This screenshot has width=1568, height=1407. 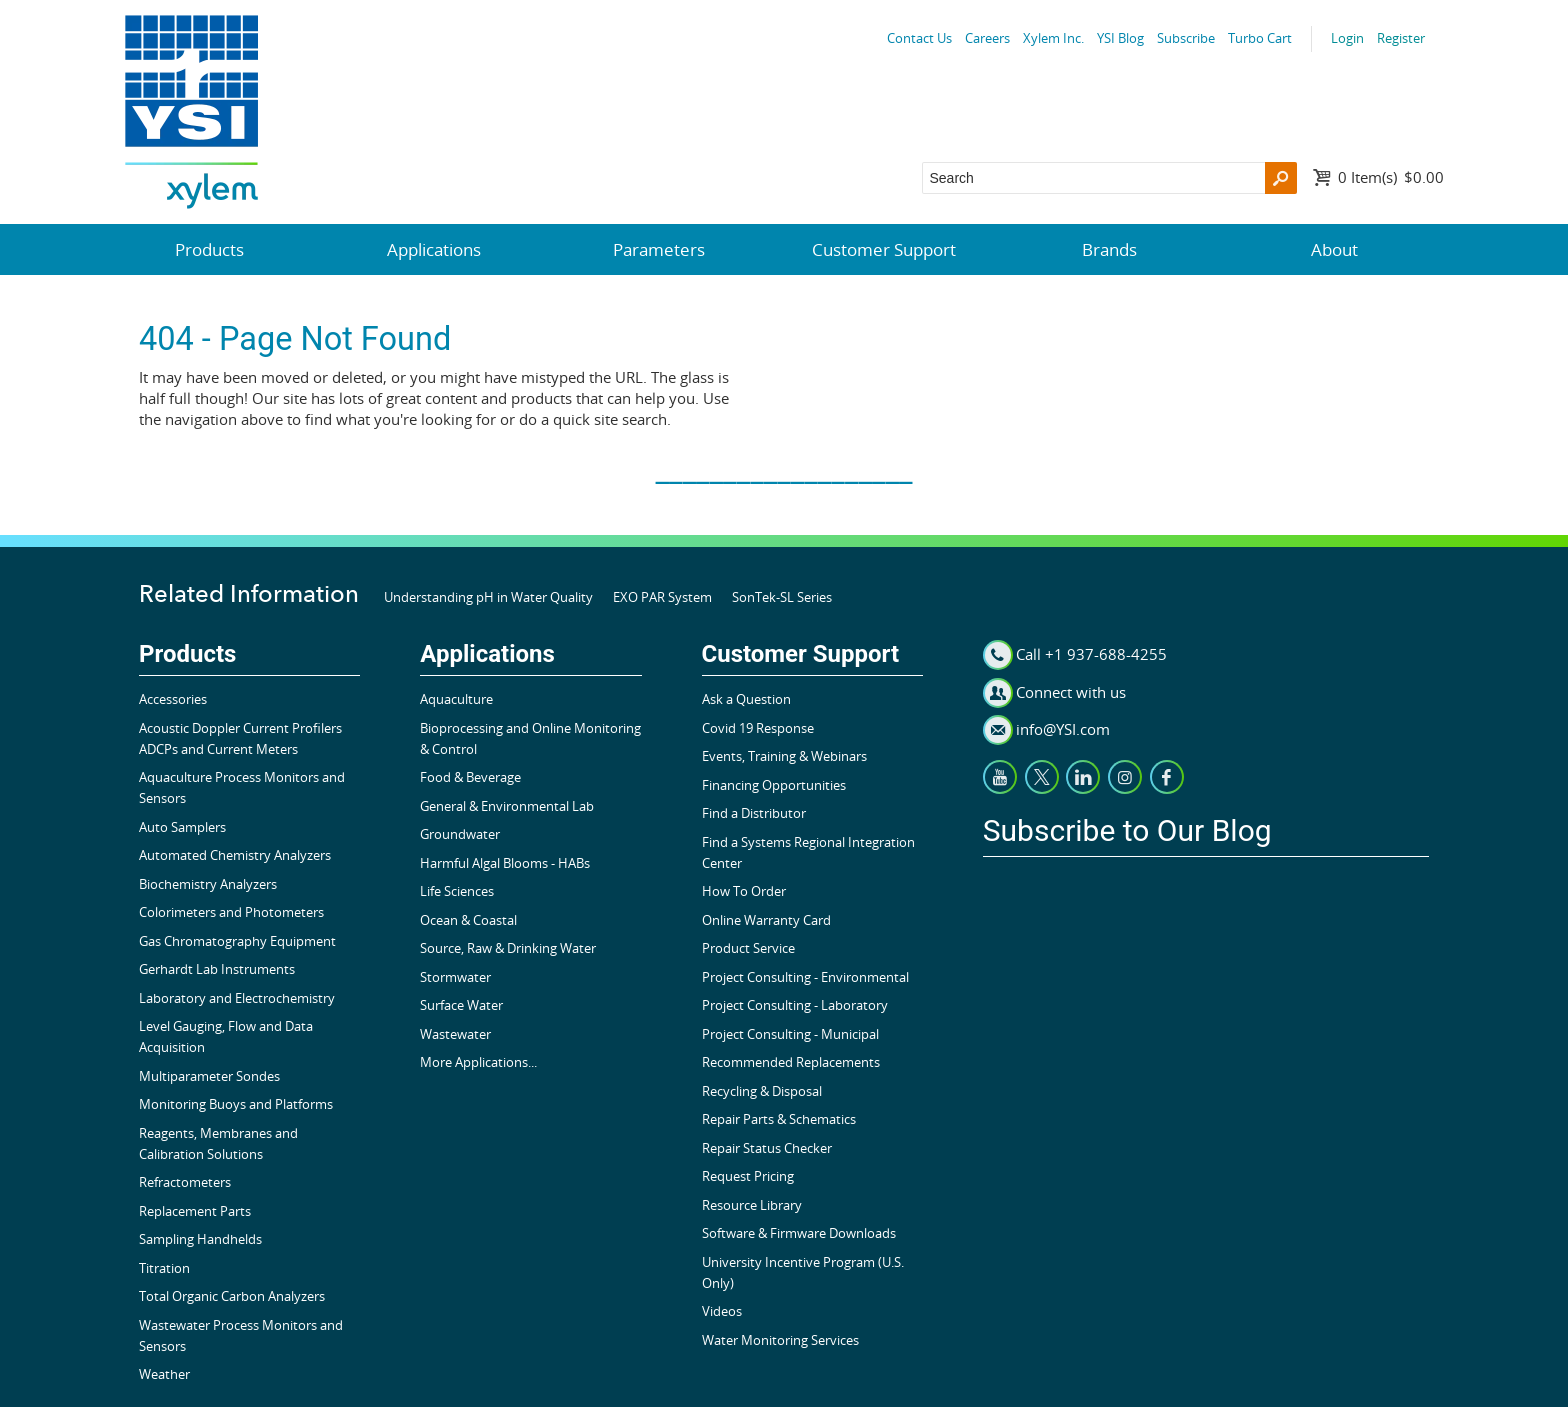 I want to click on Login, so click(x=1347, y=38).